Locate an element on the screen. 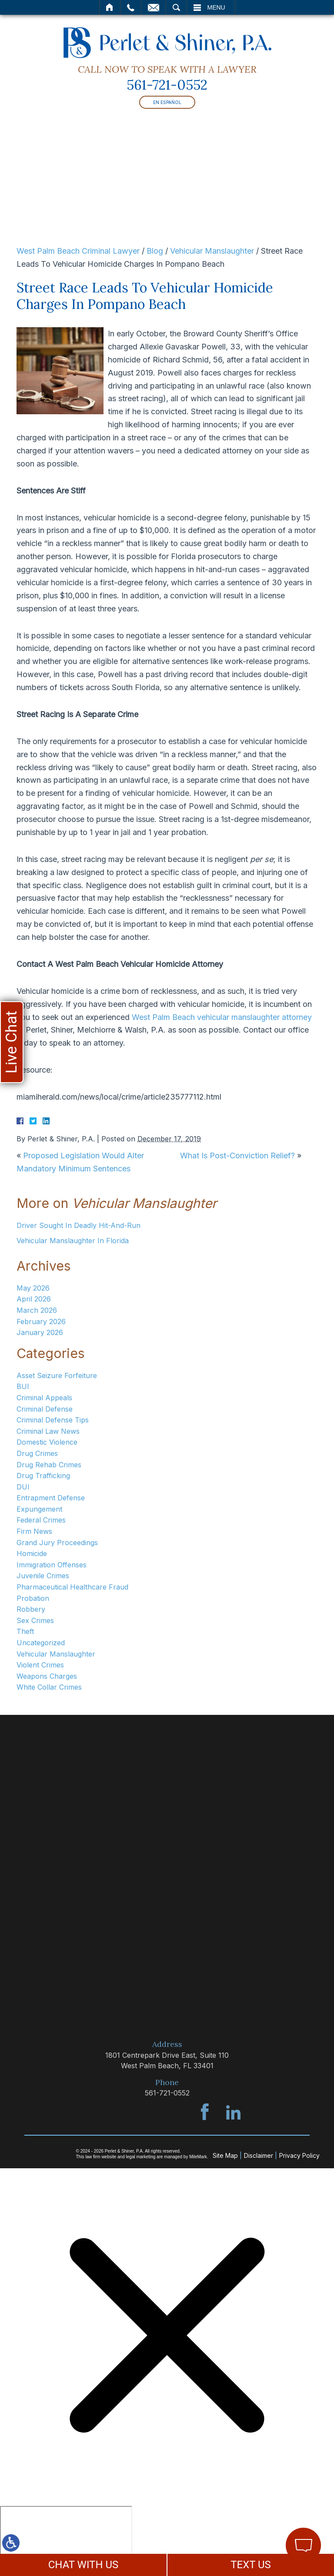  Uncategorized is located at coordinates (41, 1642).